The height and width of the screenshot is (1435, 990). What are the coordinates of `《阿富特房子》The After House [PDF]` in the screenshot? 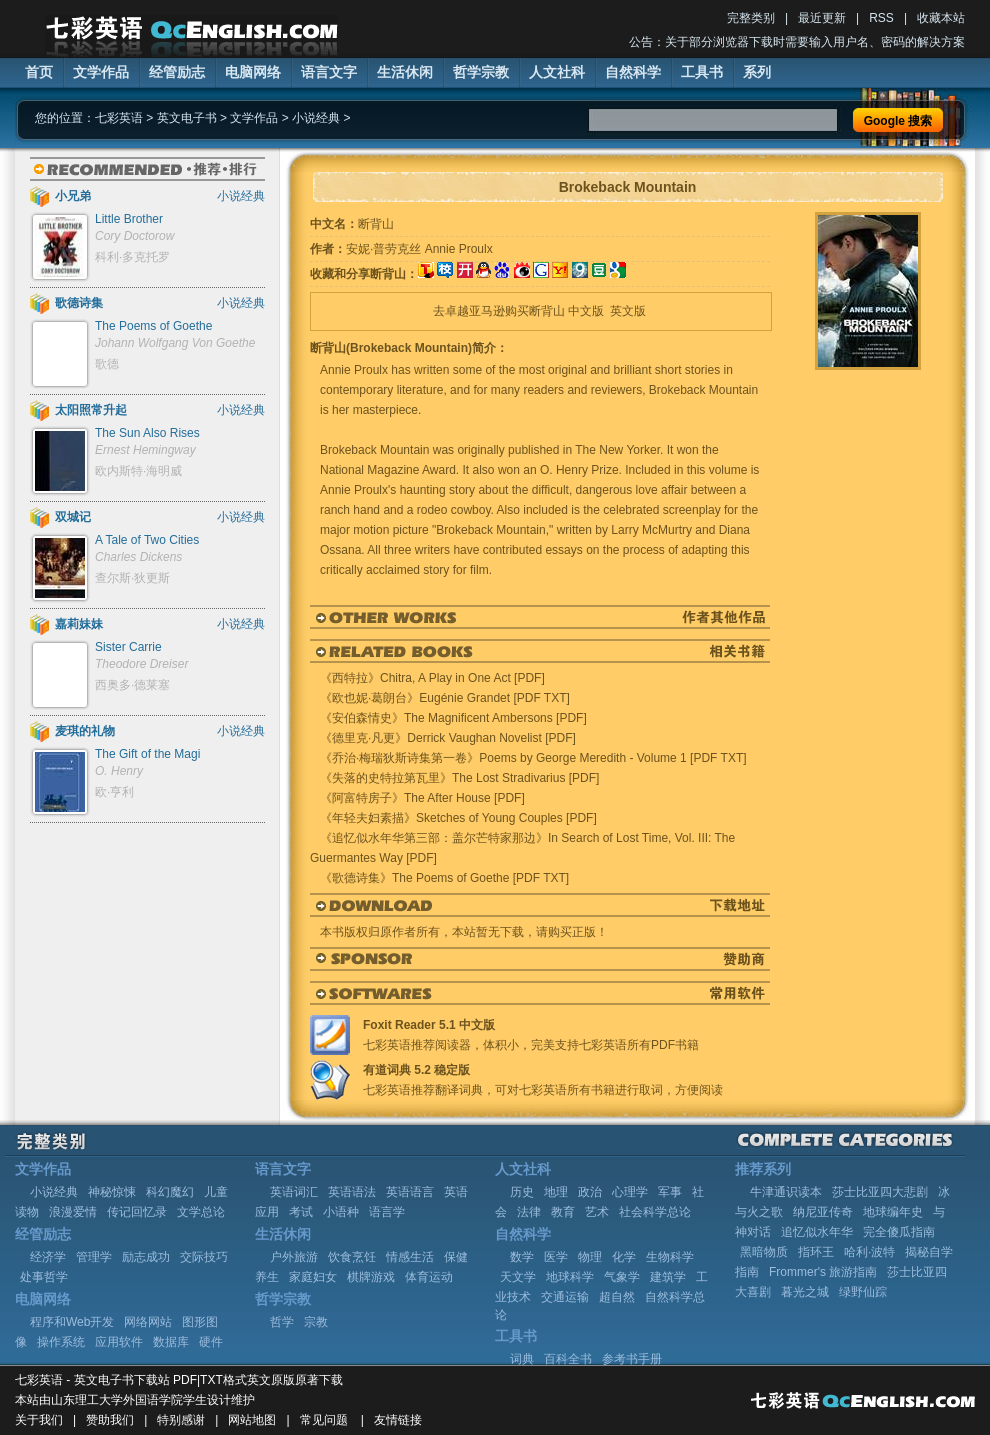 It's located at (422, 798).